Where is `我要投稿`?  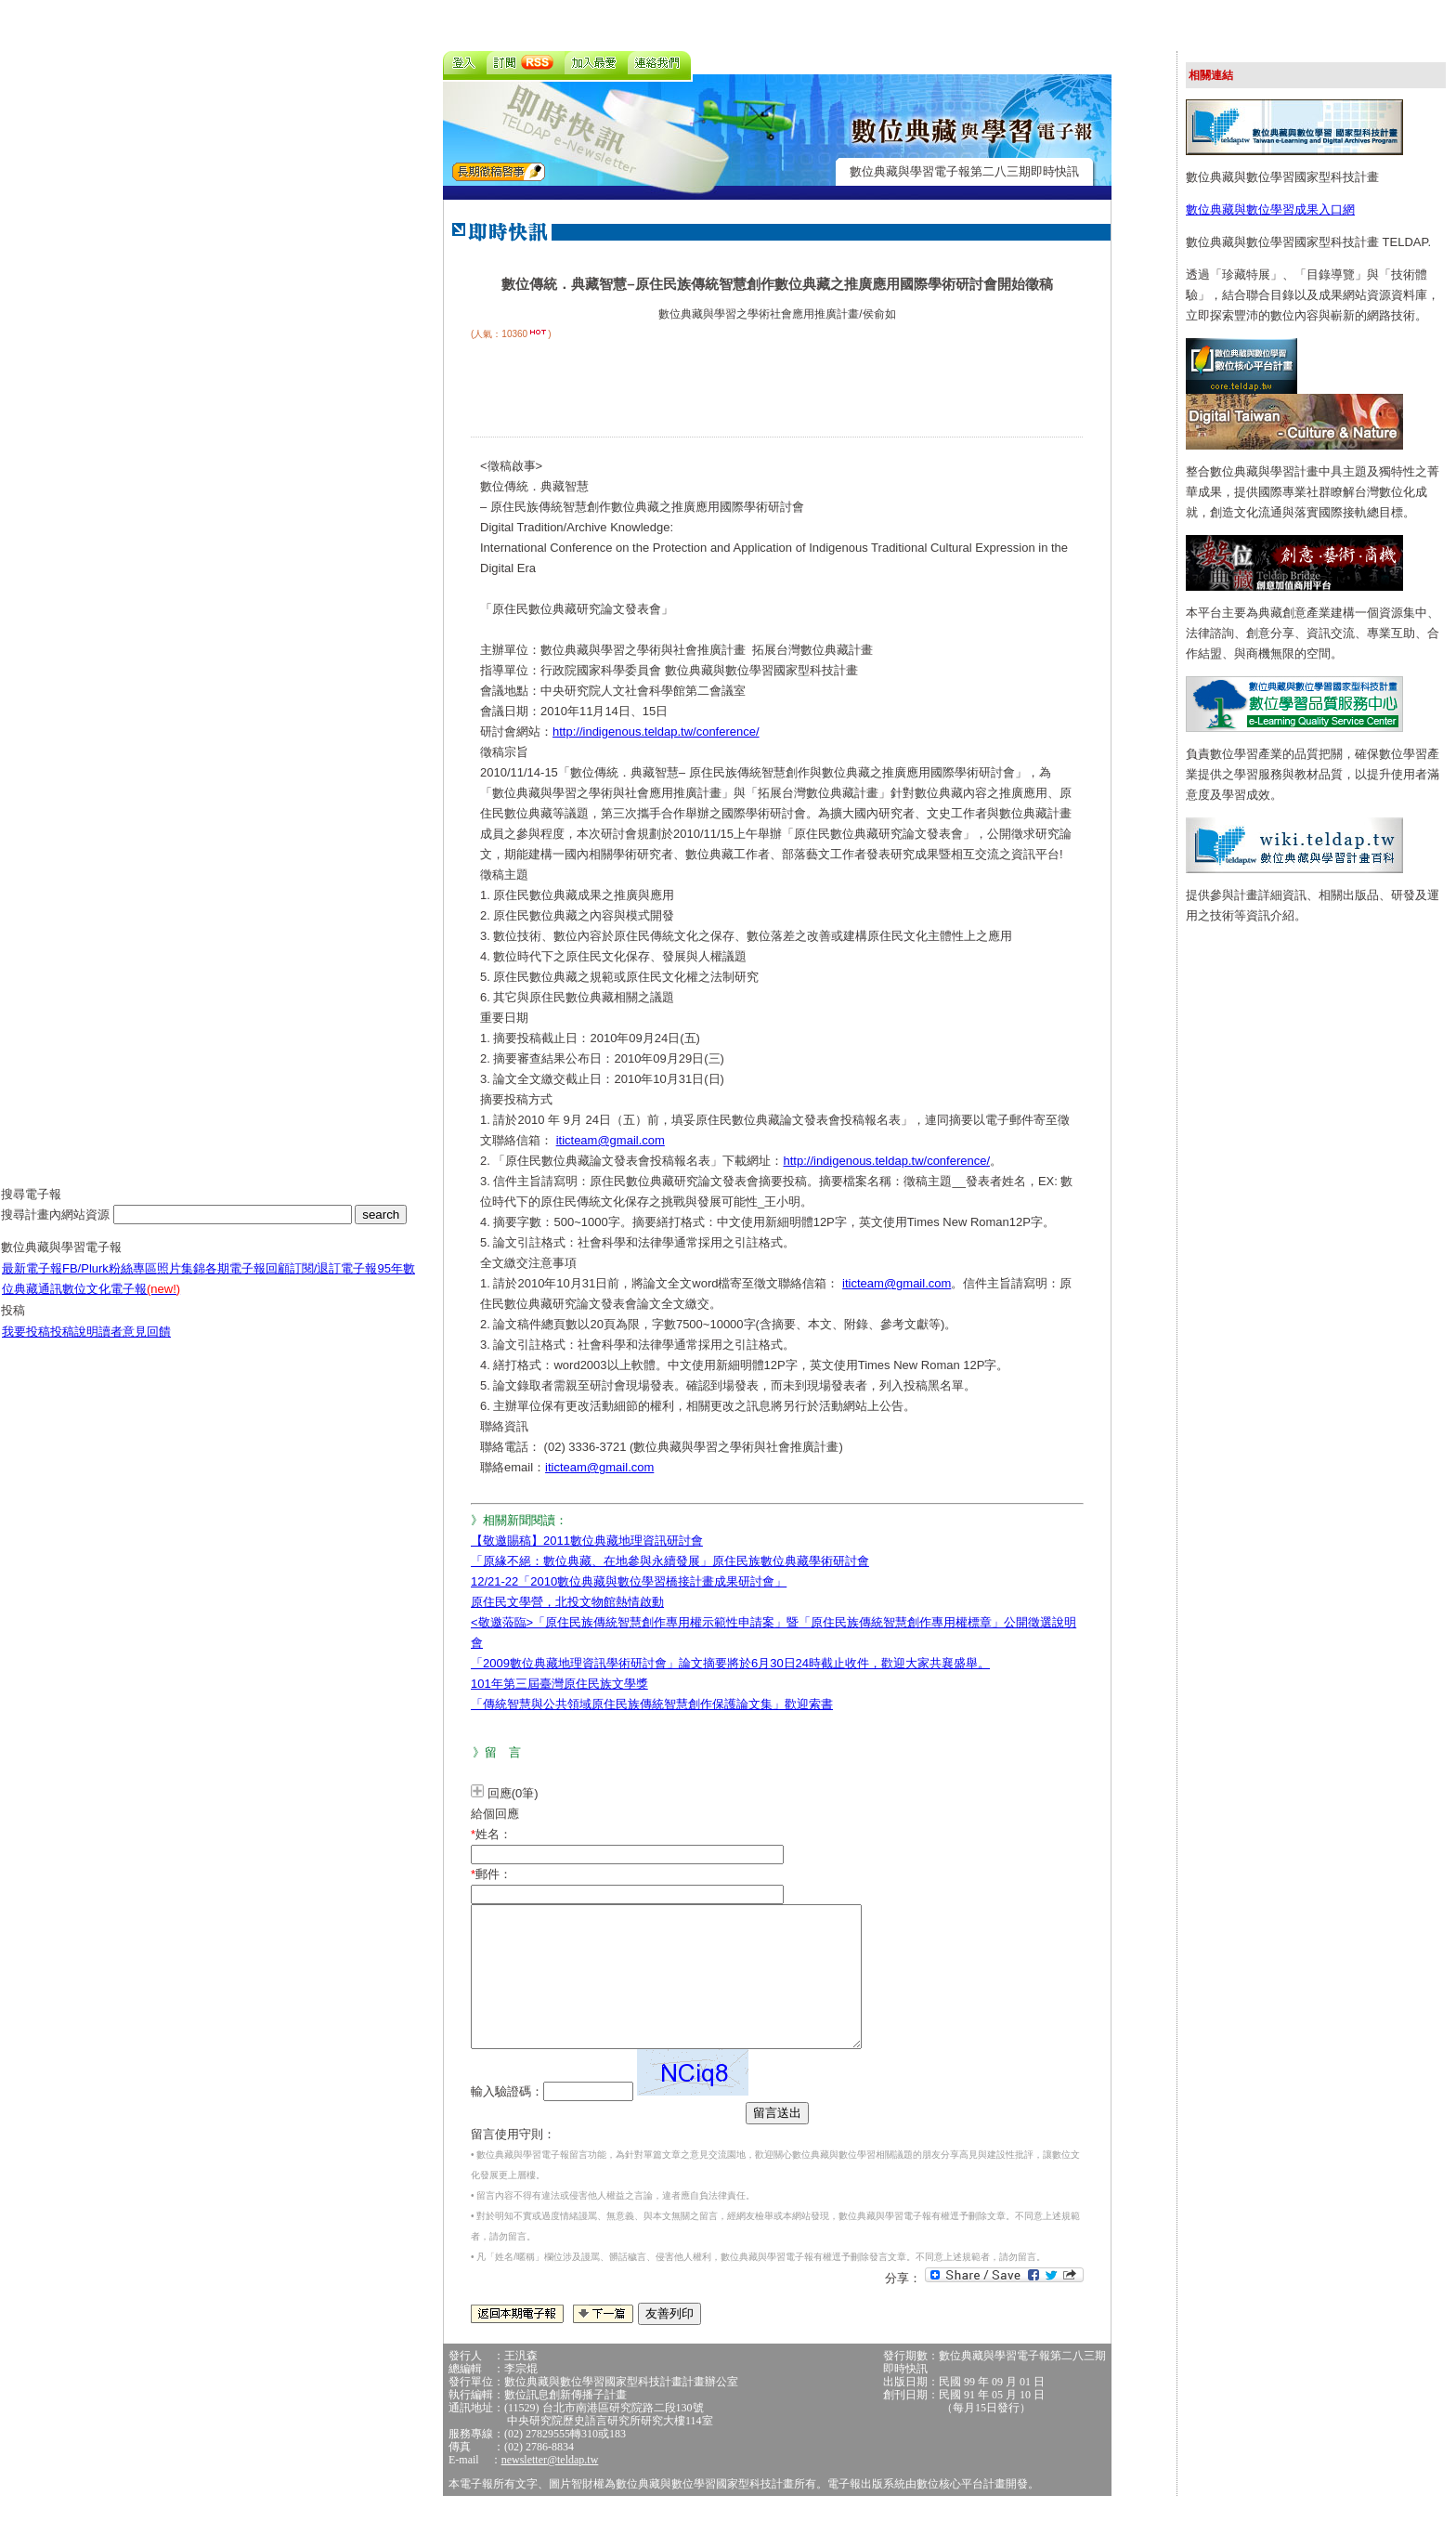
我要投稿 is located at coordinates (26, 1345).